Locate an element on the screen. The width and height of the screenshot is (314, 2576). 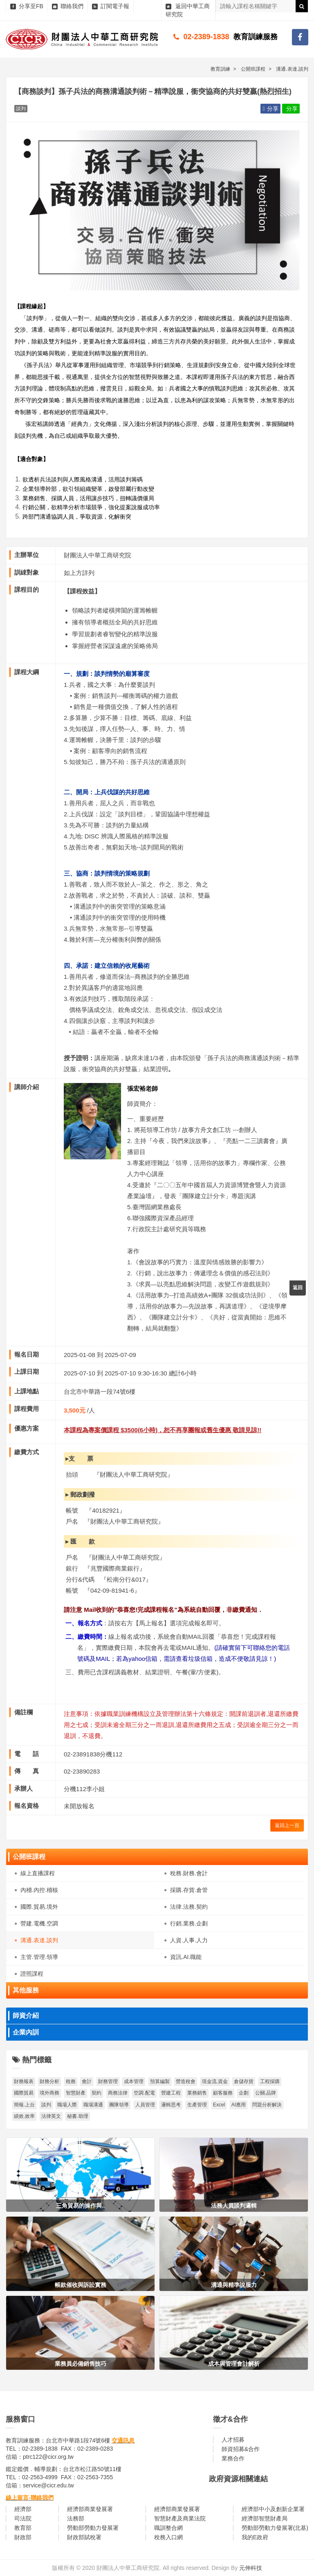
公關.品牌 is located at coordinates (265, 2093).